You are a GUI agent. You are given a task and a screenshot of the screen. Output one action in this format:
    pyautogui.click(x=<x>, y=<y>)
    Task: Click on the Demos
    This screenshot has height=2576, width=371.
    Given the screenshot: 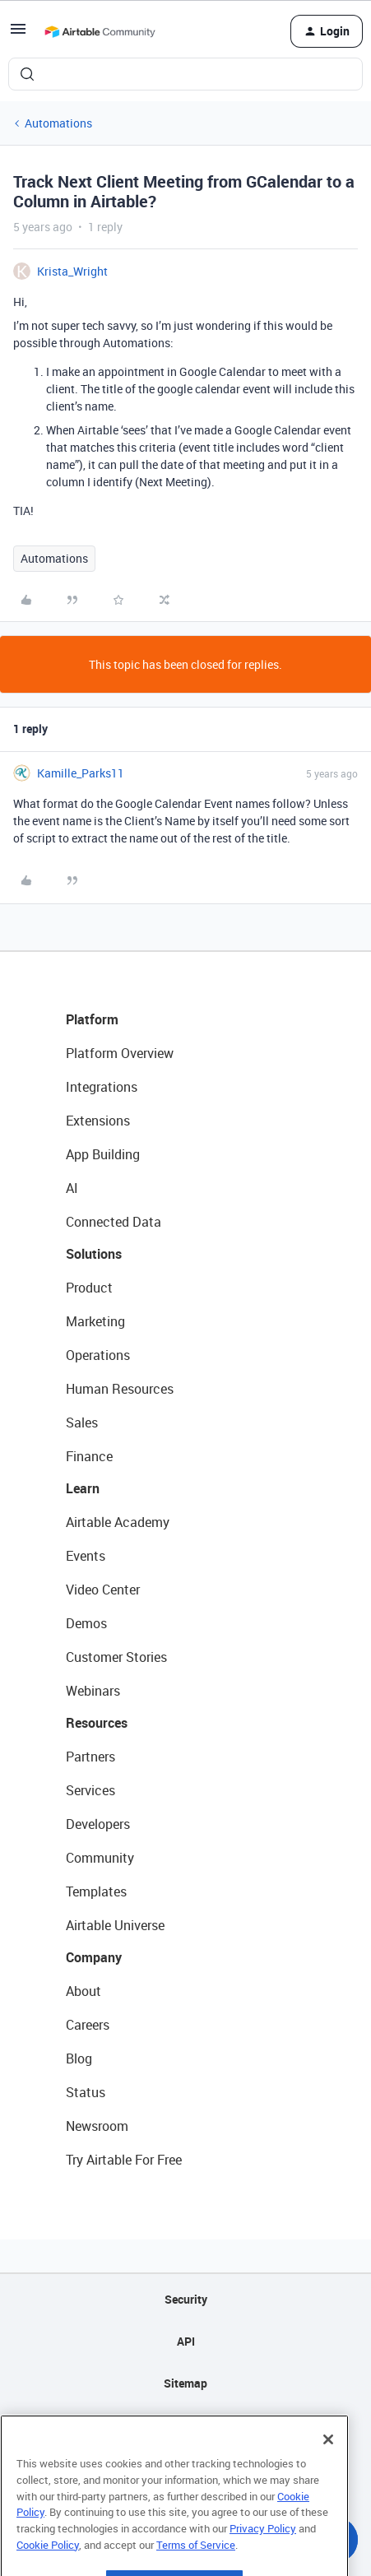 What is the action you would take?
    pyautogui.click(x=86, y=1623)
    